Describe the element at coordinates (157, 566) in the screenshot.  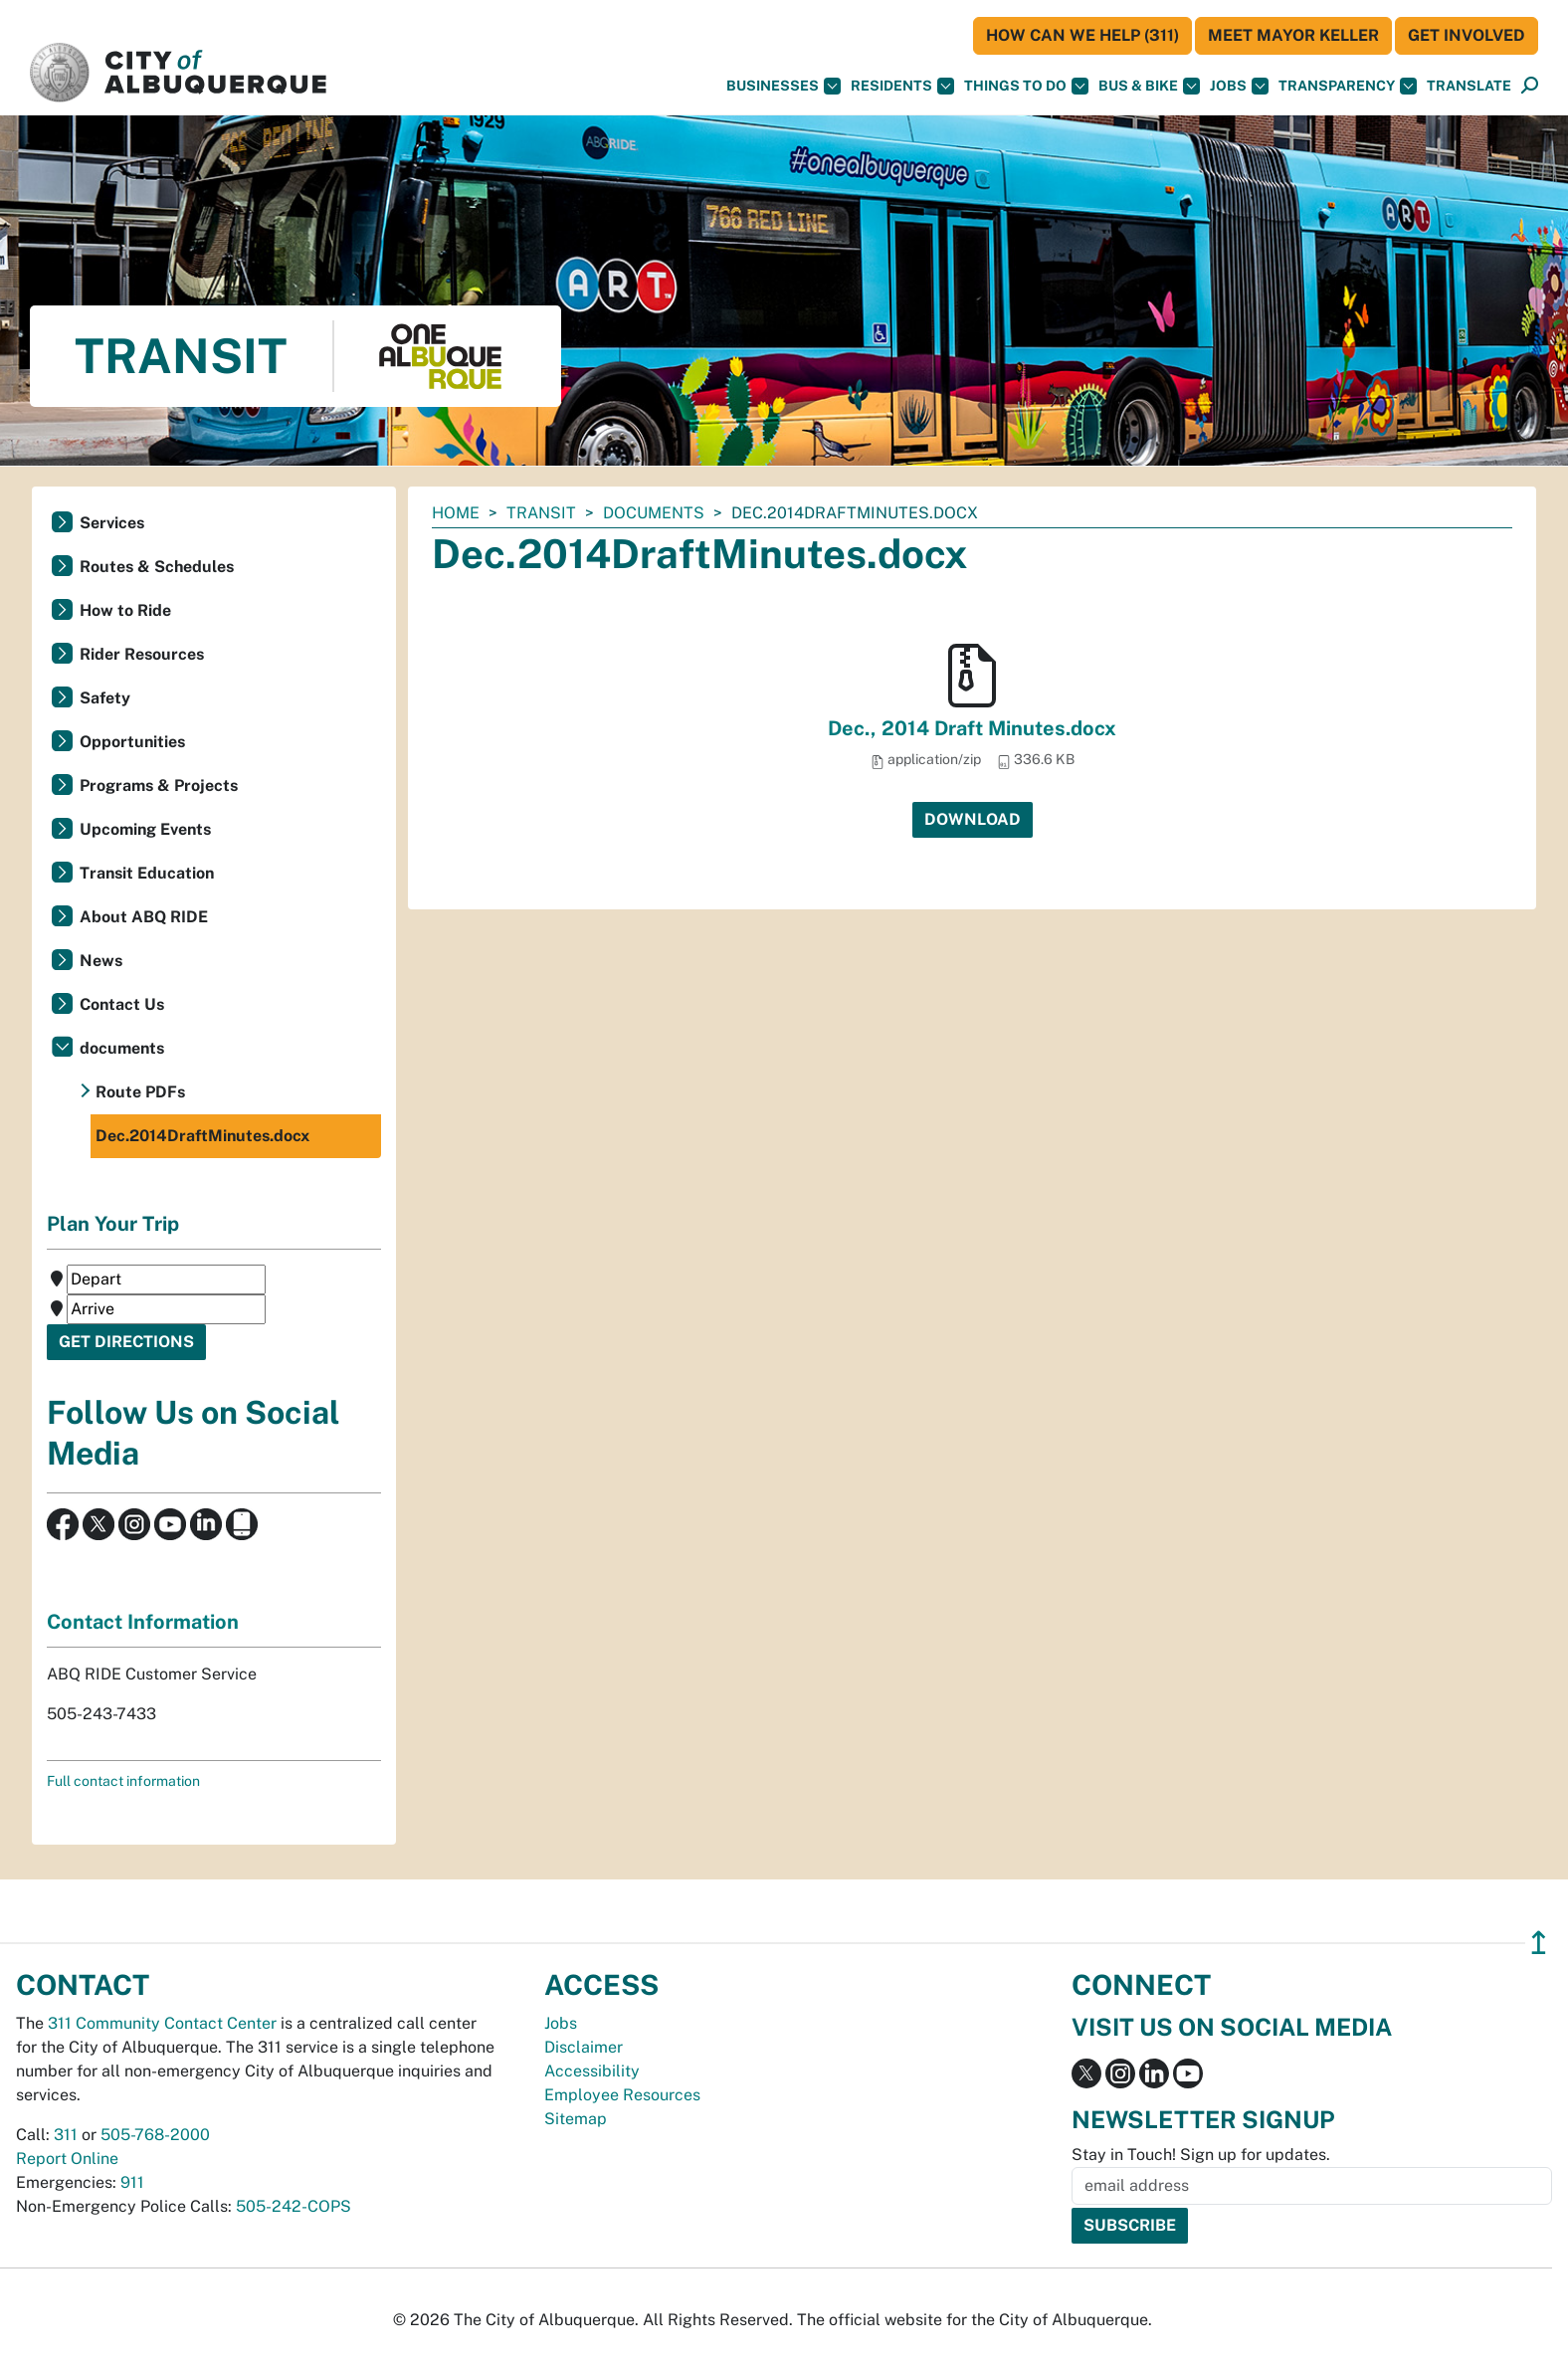
I see `Routes & Schedules` at that location.